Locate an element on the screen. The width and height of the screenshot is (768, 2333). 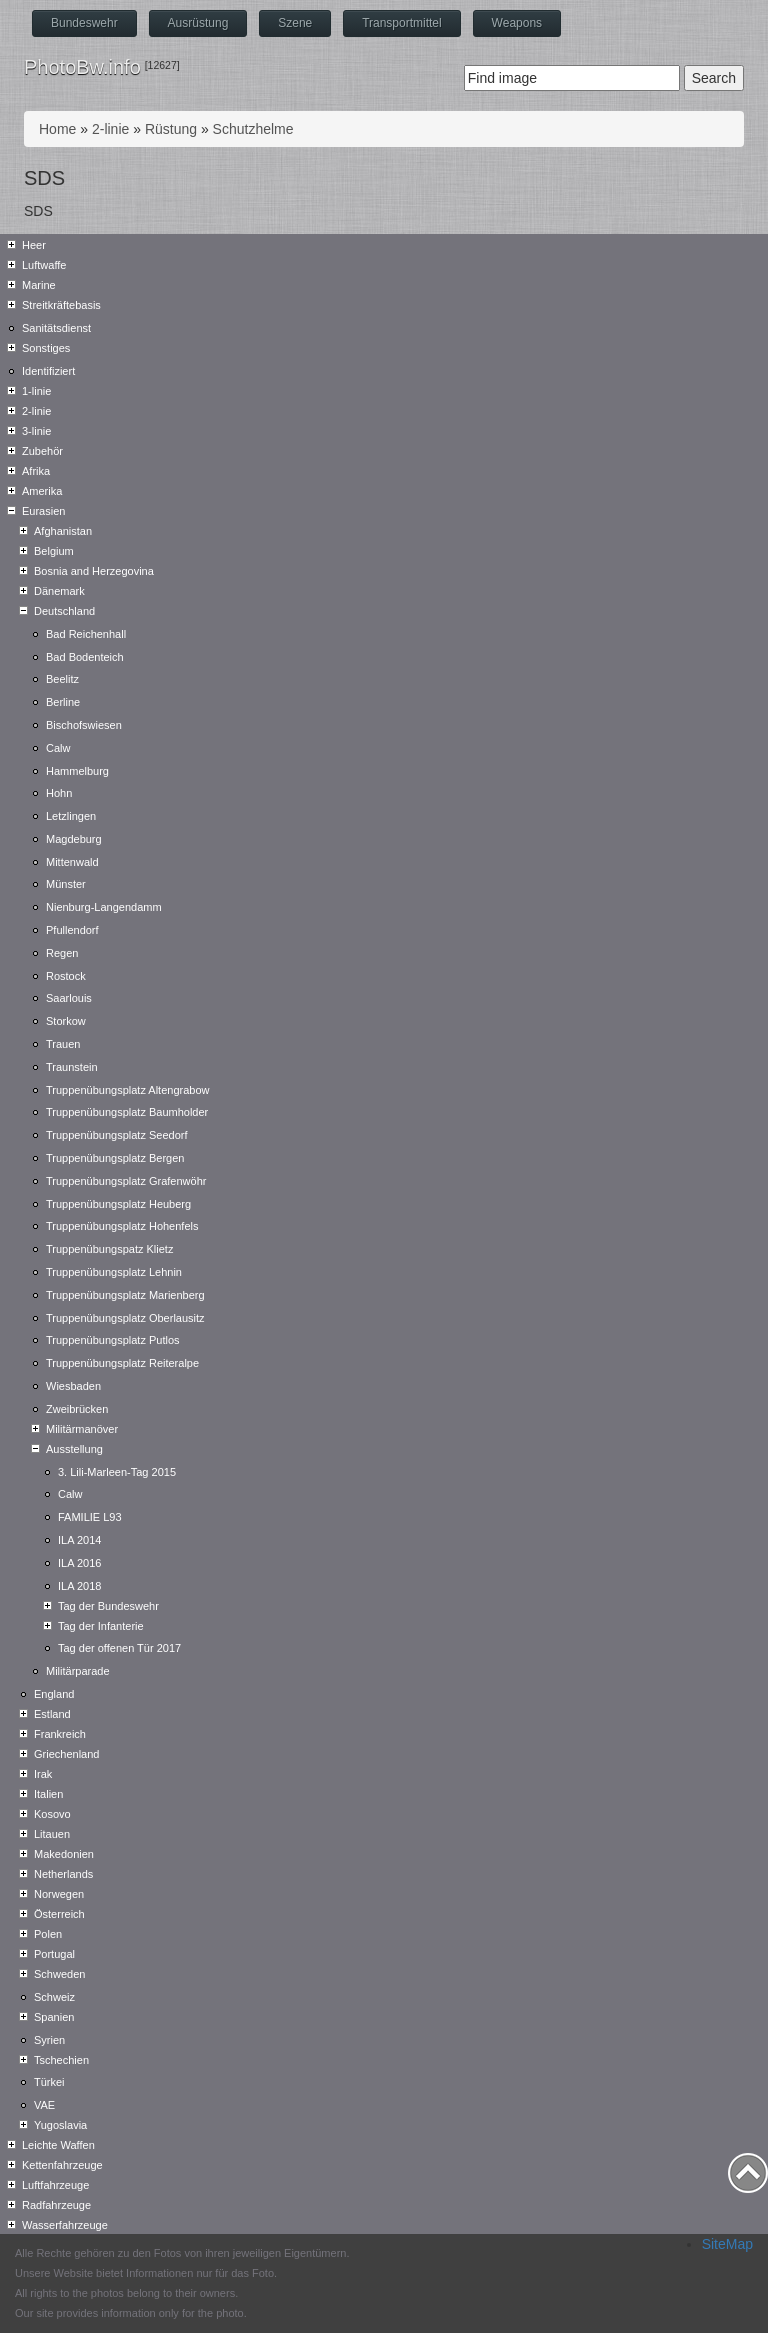
Nienburg-Langendamm is located at coordinates (104, 907).